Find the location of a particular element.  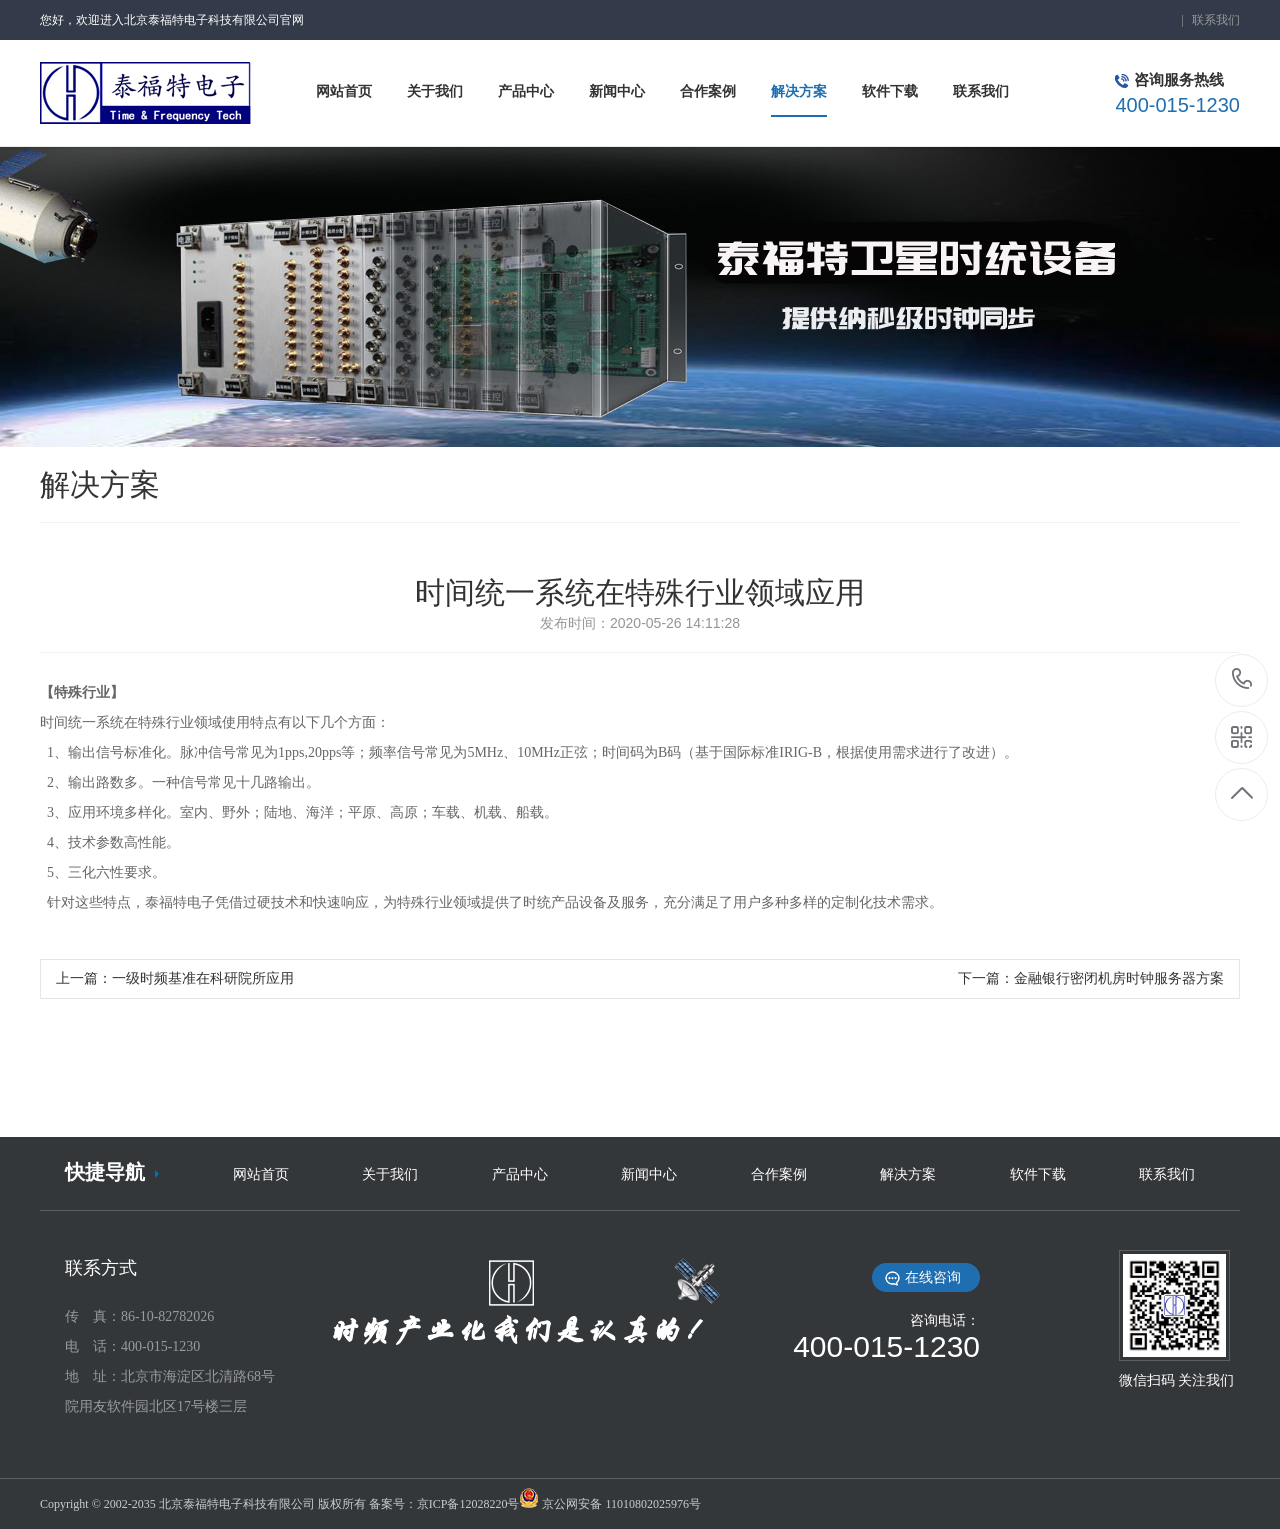

新闻中心 is located at coordinates (649, 1174).